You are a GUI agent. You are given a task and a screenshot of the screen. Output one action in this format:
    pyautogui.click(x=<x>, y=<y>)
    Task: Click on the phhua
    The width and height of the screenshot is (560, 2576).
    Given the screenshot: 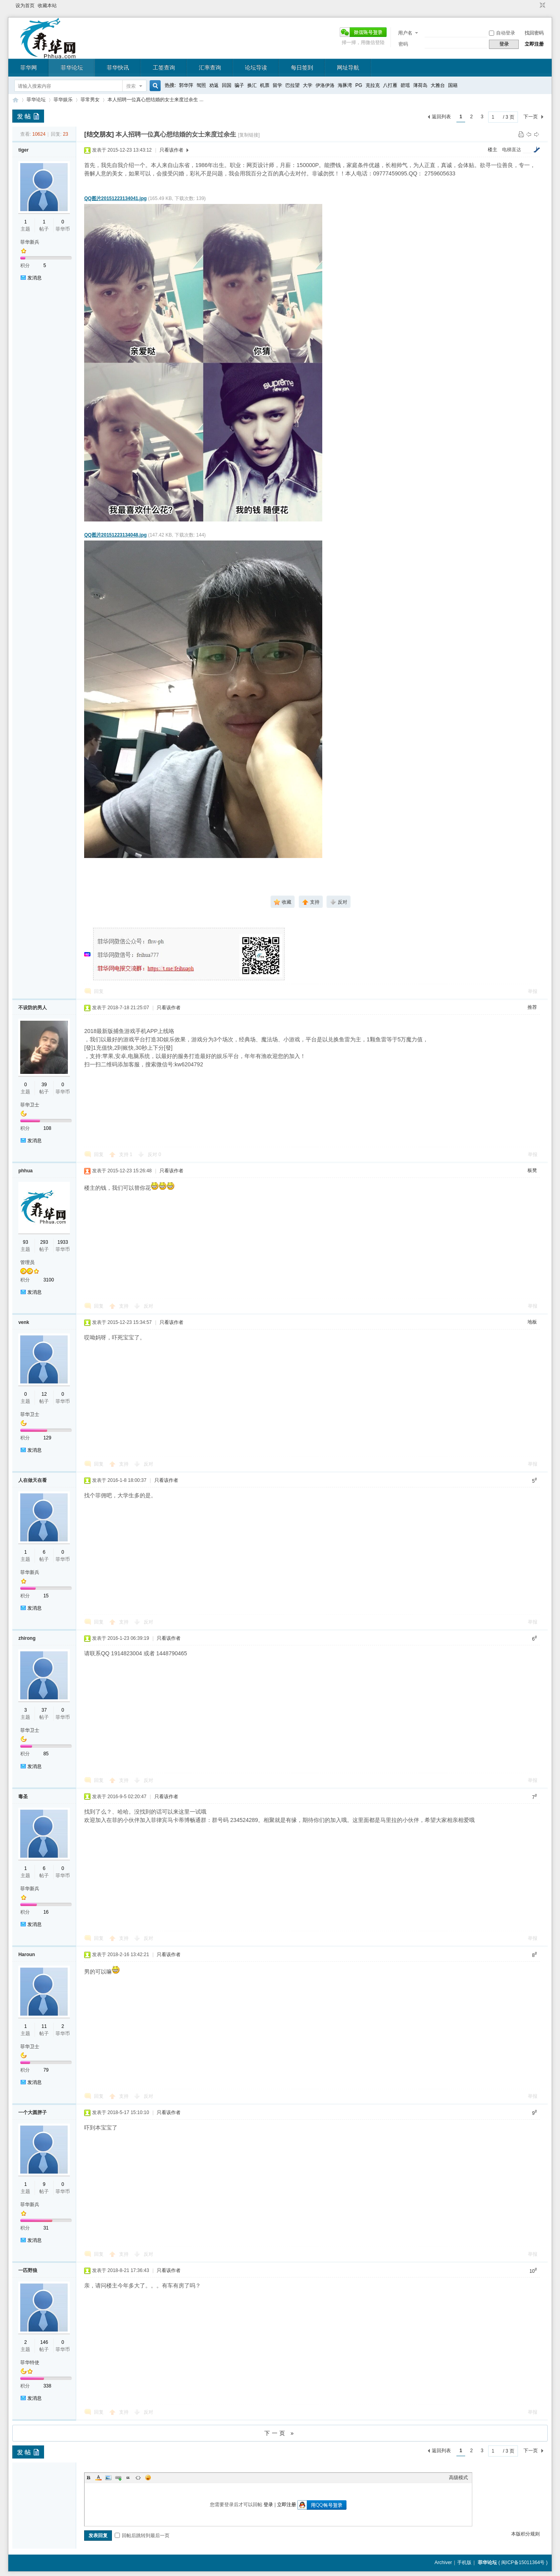 What is the action you would take?
    pyautogui.click(x=25, y=1171)
    